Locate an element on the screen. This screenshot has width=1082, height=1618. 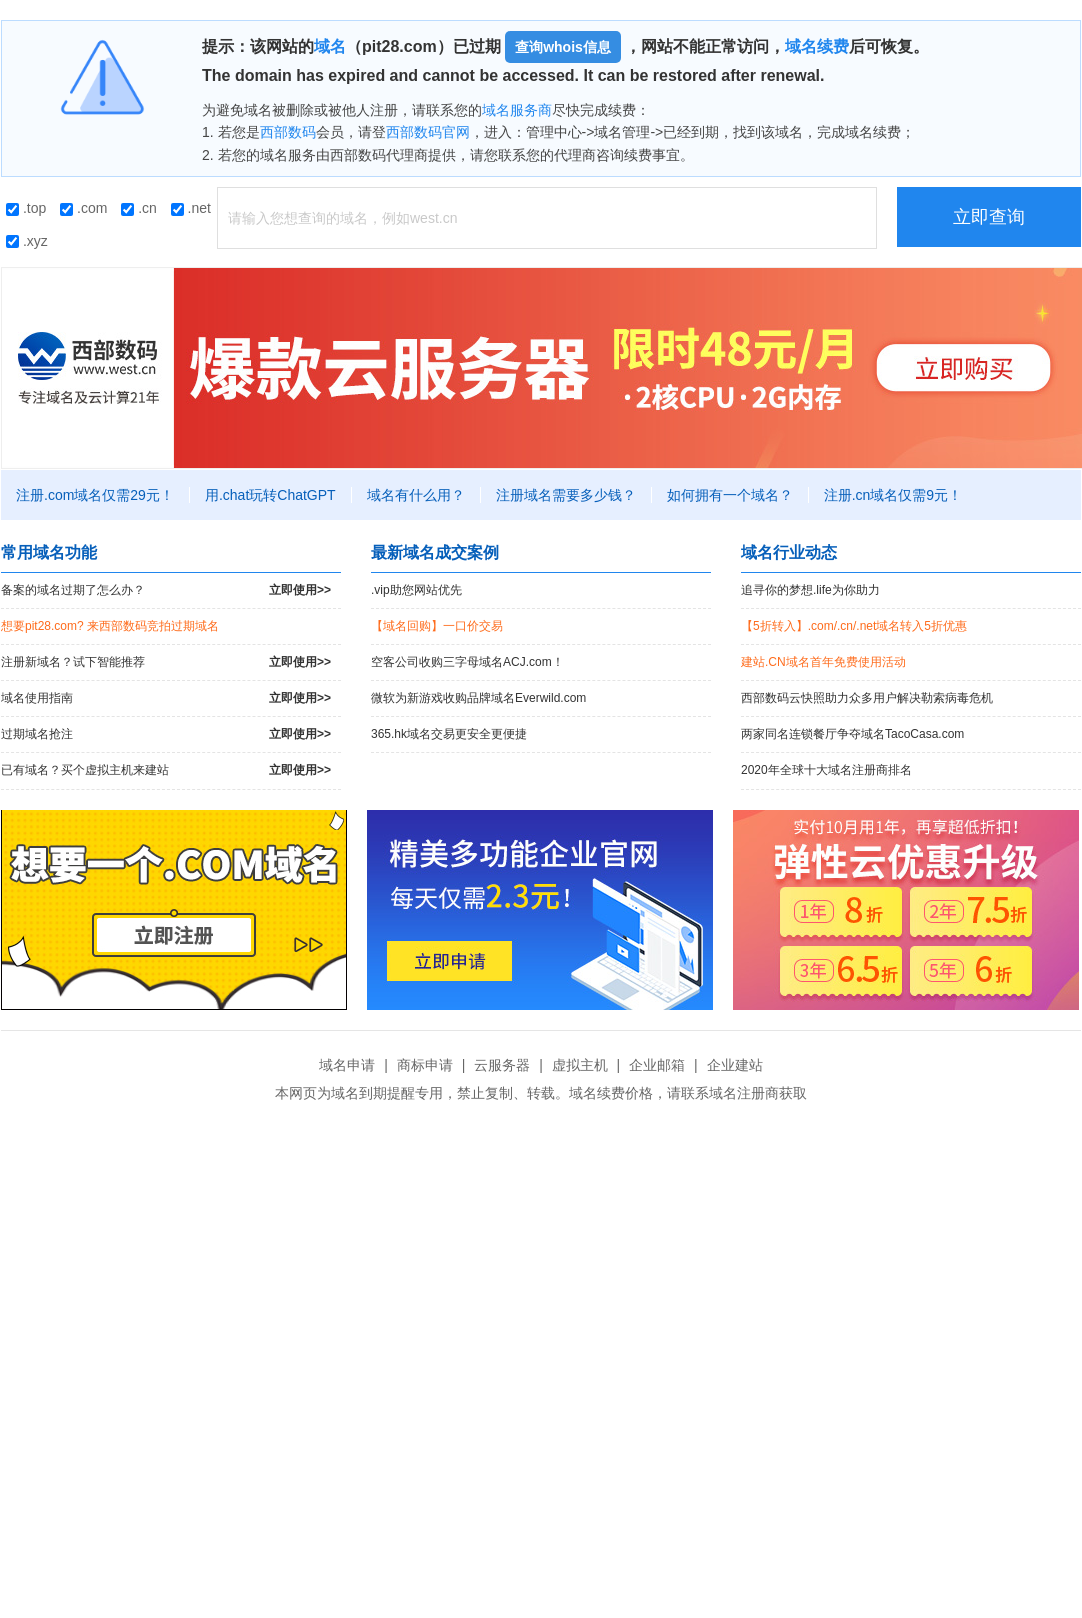
虚拟主机 is located at coordinates (580, 1065).